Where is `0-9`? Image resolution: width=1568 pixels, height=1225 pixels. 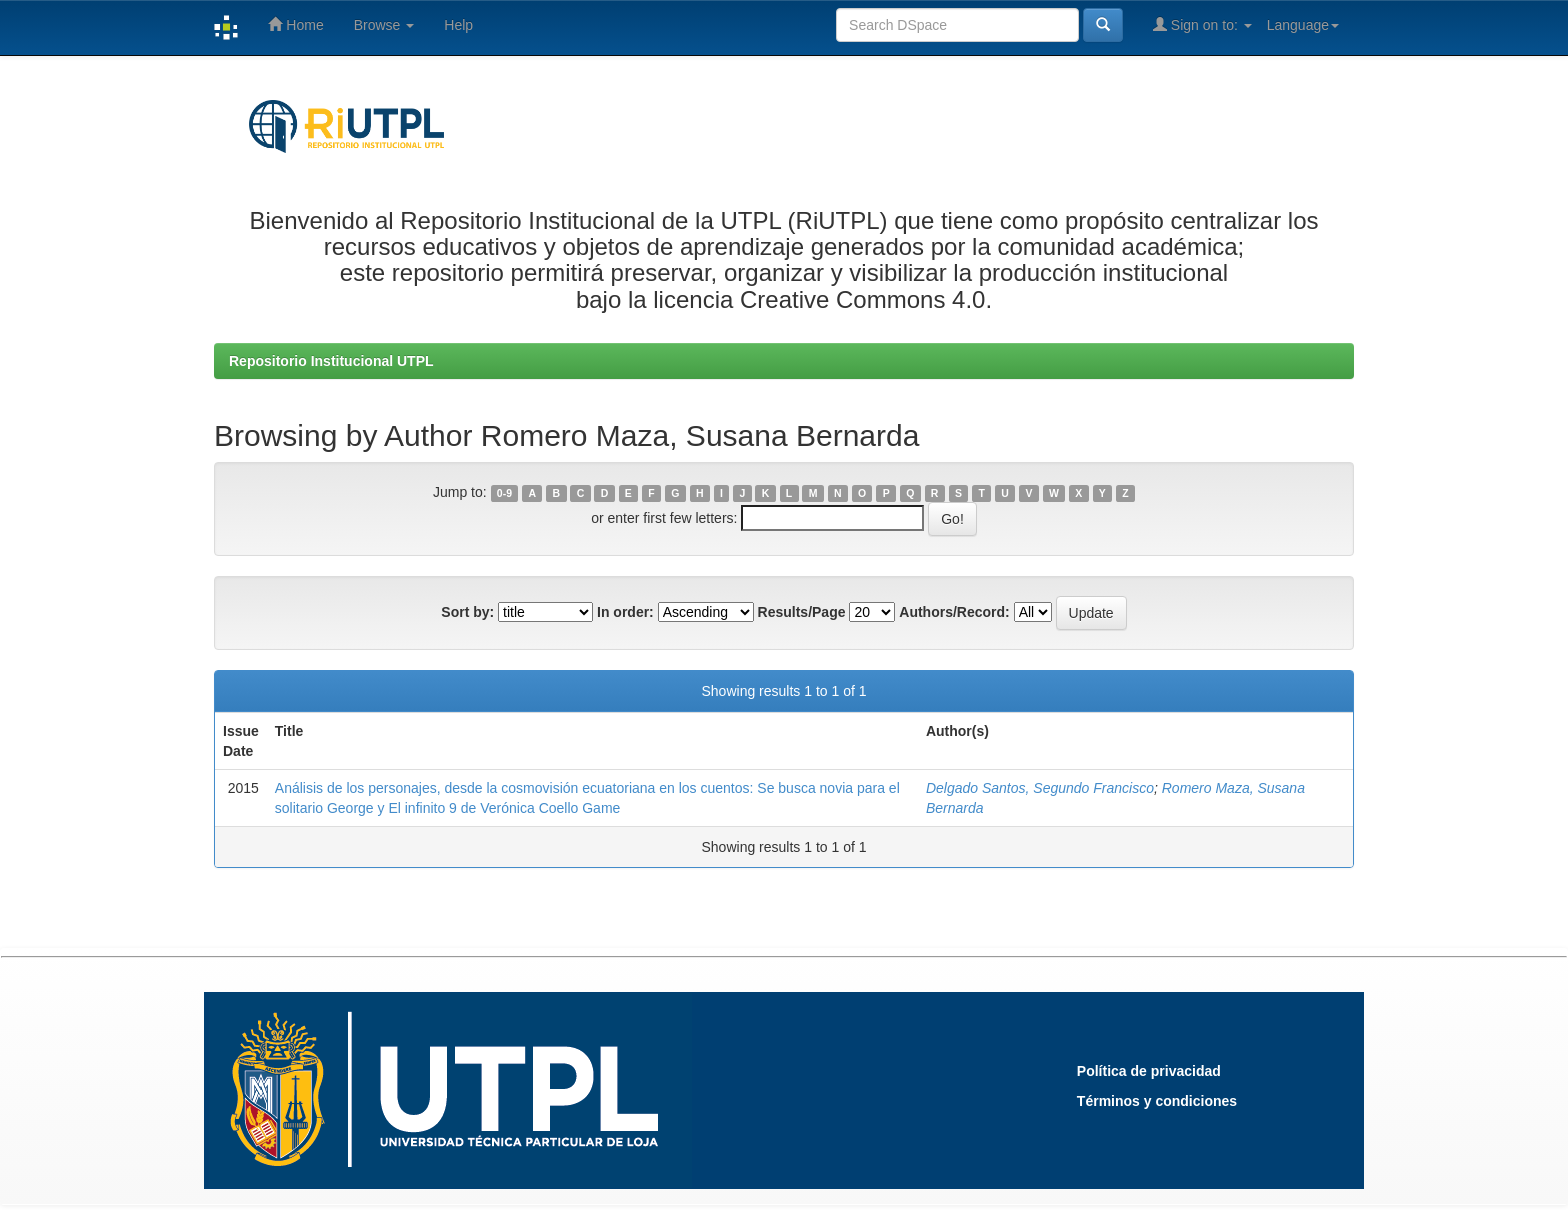
0-9 is located at coordinates (504, 493).